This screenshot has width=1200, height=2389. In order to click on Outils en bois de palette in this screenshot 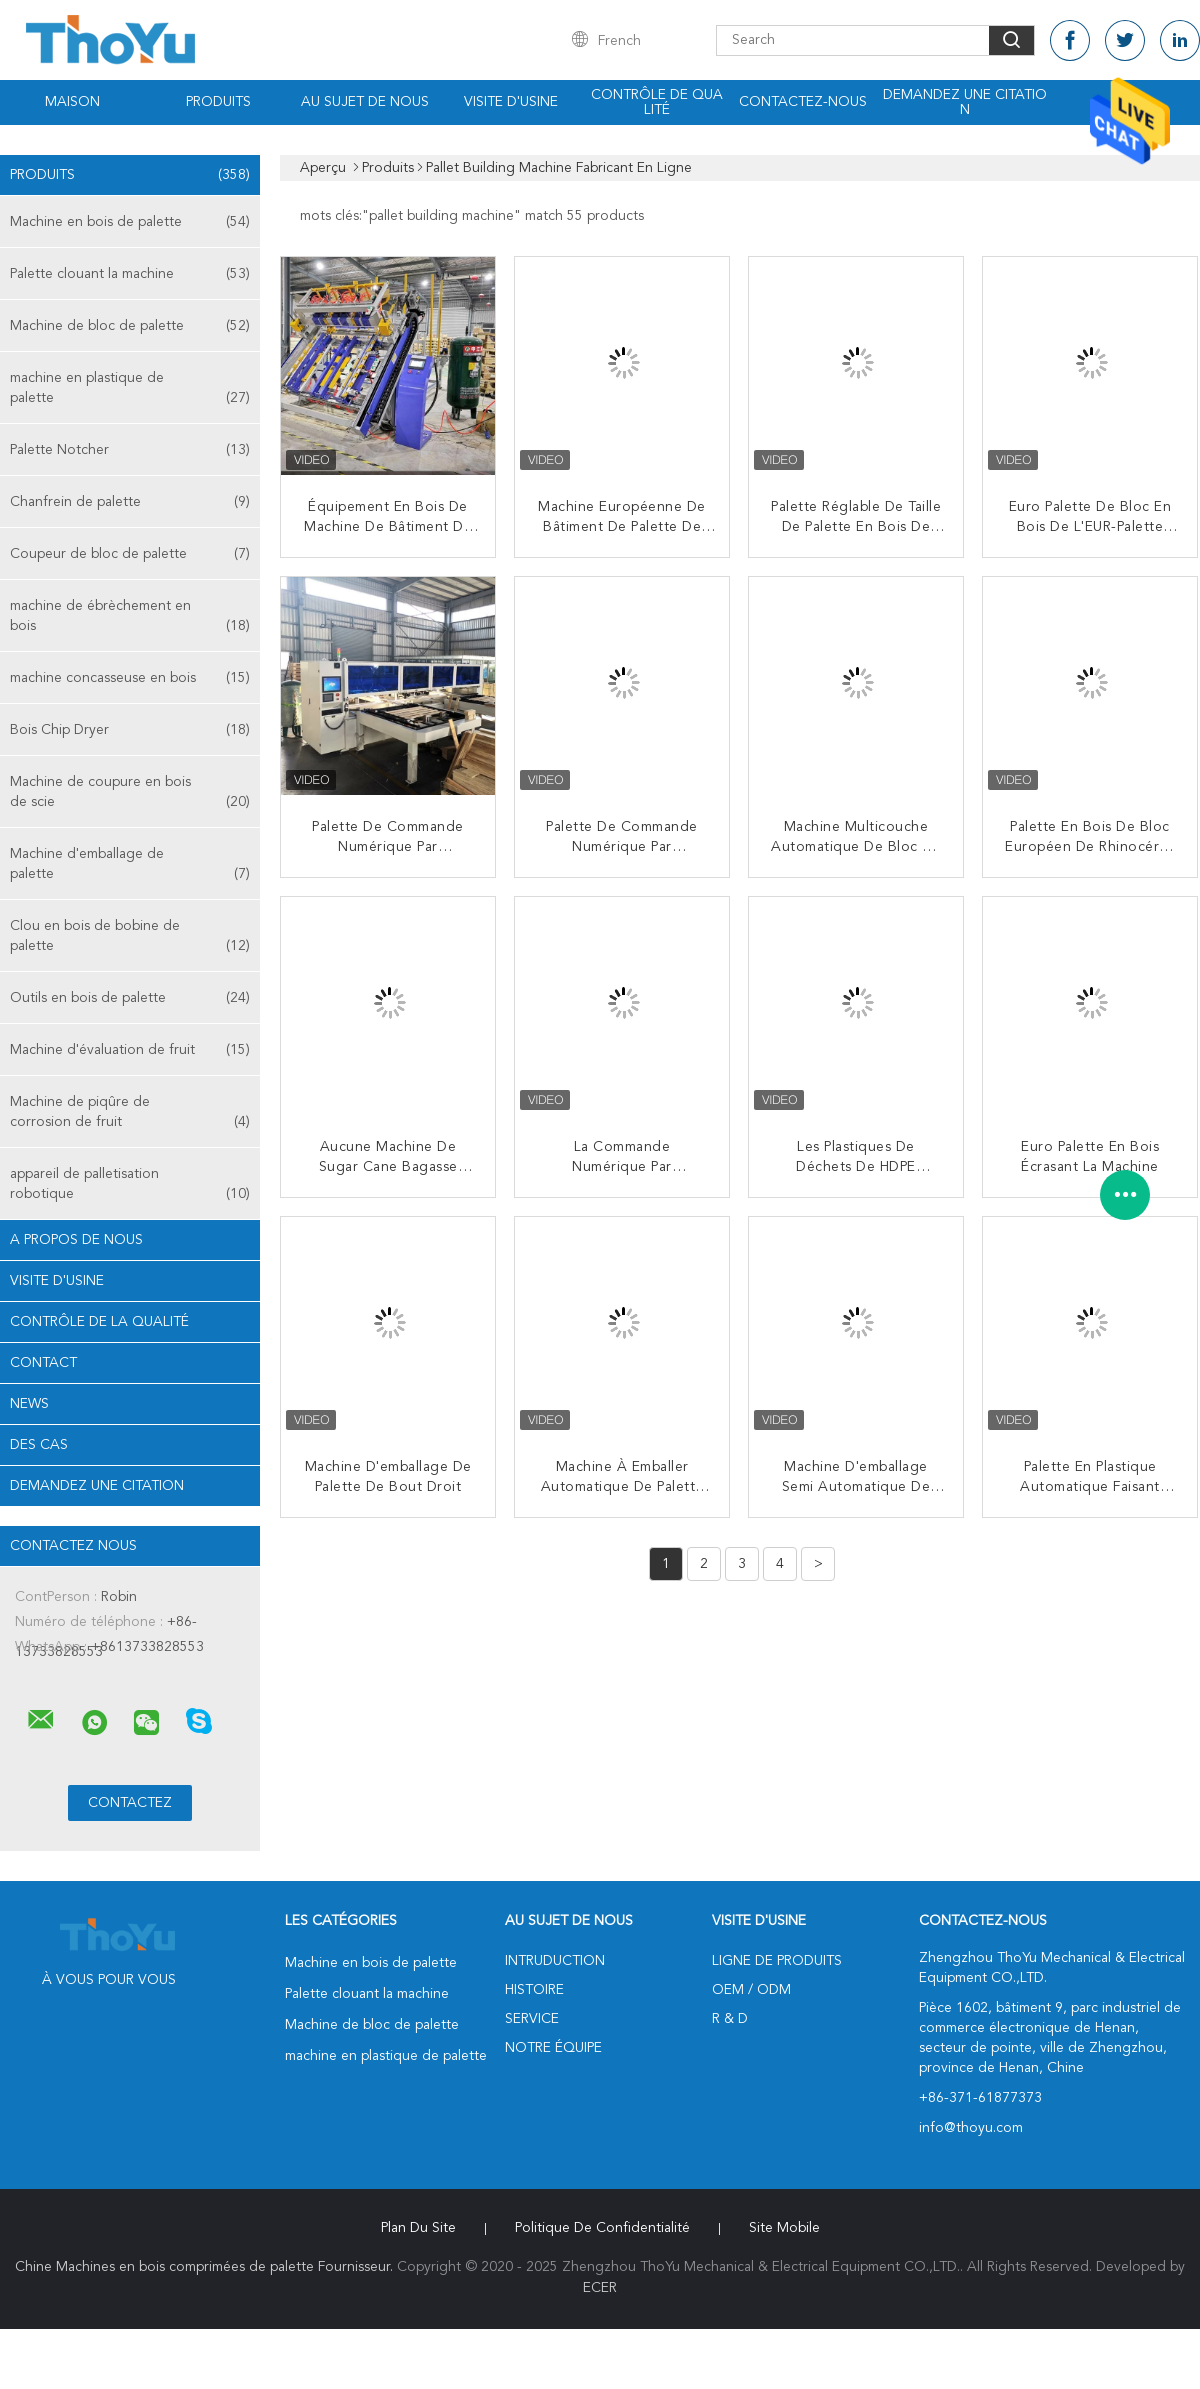, I will do `click(130, 998)`.